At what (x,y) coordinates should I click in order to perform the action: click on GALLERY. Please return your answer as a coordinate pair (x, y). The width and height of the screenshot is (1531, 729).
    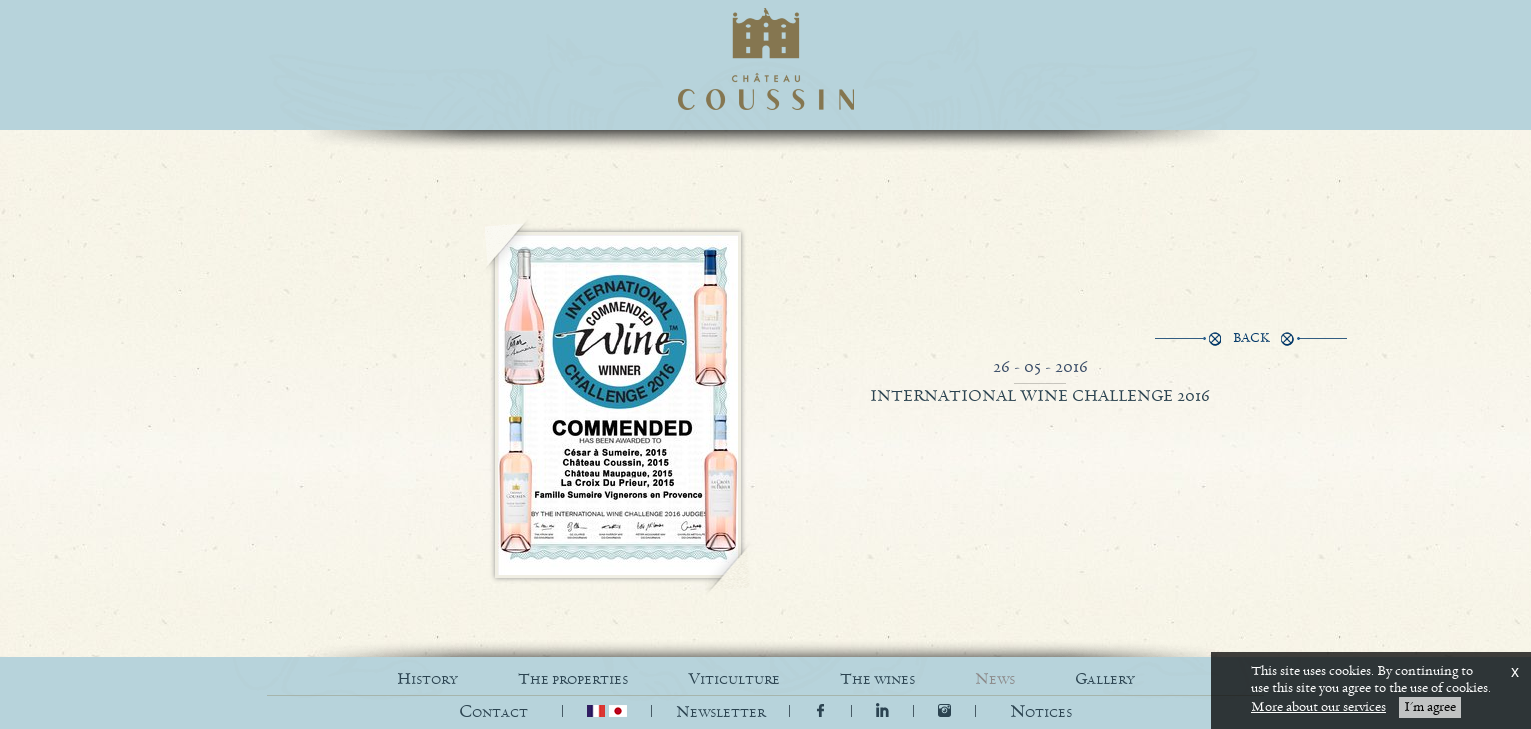
    Looking at the image, I should click on (1105, 679).